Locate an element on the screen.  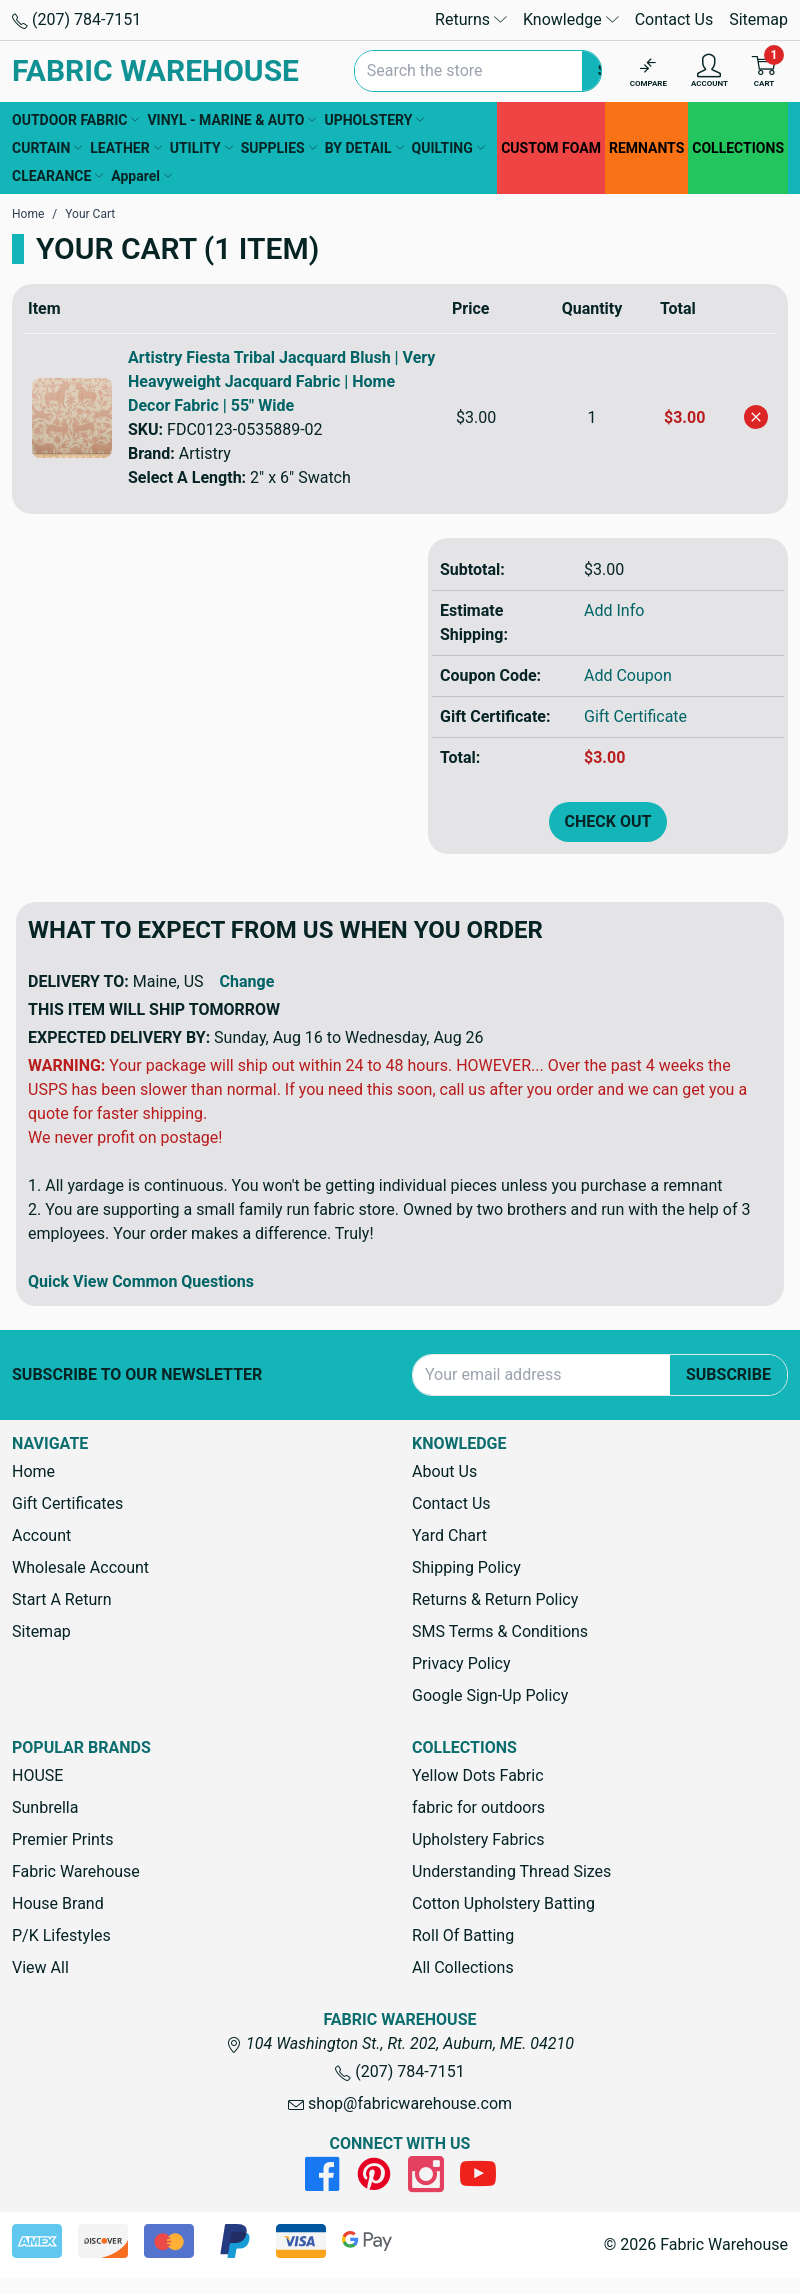
Wholesale Account is located at coordinates (80, 1567).